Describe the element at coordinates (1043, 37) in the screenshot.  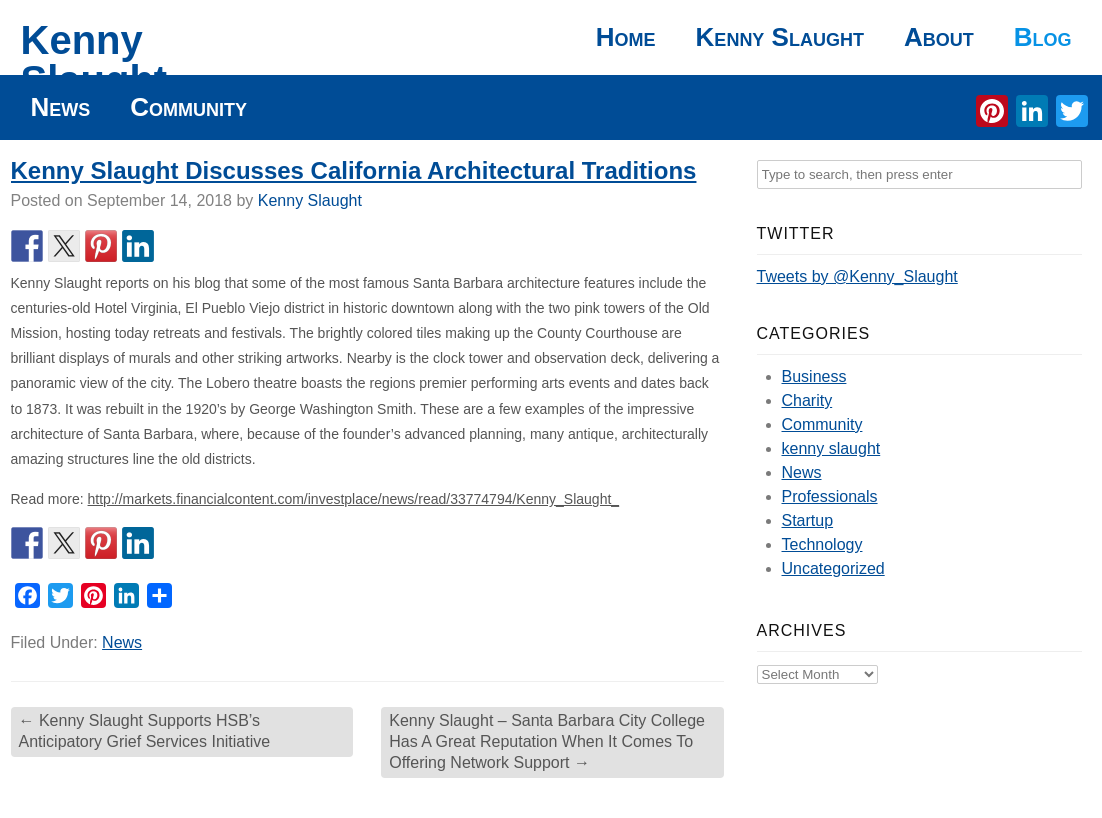
I see `Blog` at that location.